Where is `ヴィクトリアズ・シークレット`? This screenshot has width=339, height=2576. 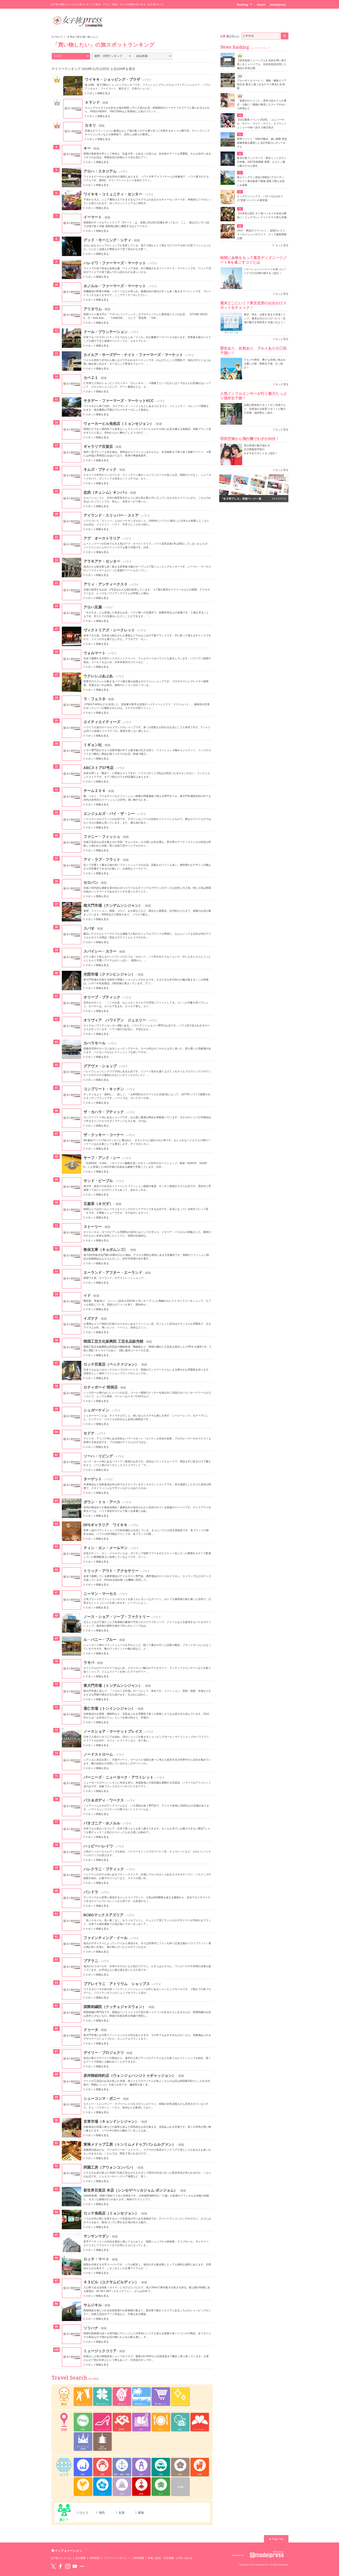
ヴィクトリアズ・シークレット is located at coordinates (109, 630).